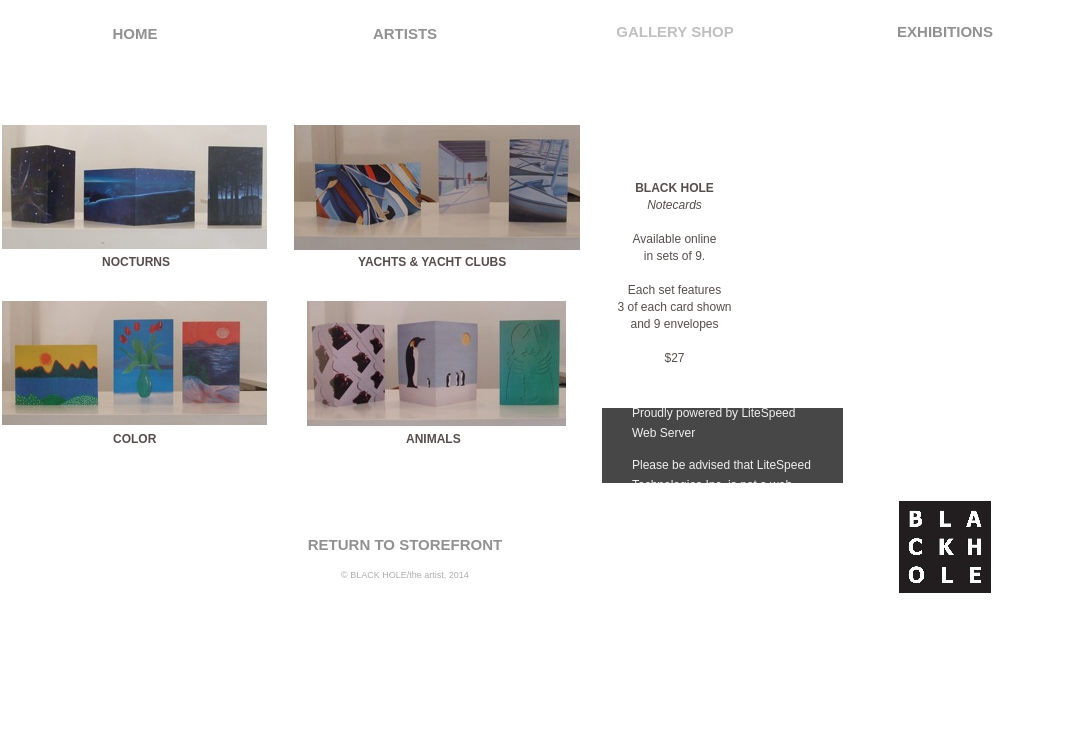 The image size is (1080, 750). What do you see at coordinates (405, 544) in the screenshot?
I see `RETURN TO STOREFRONT` at bounding box center [405, 544].